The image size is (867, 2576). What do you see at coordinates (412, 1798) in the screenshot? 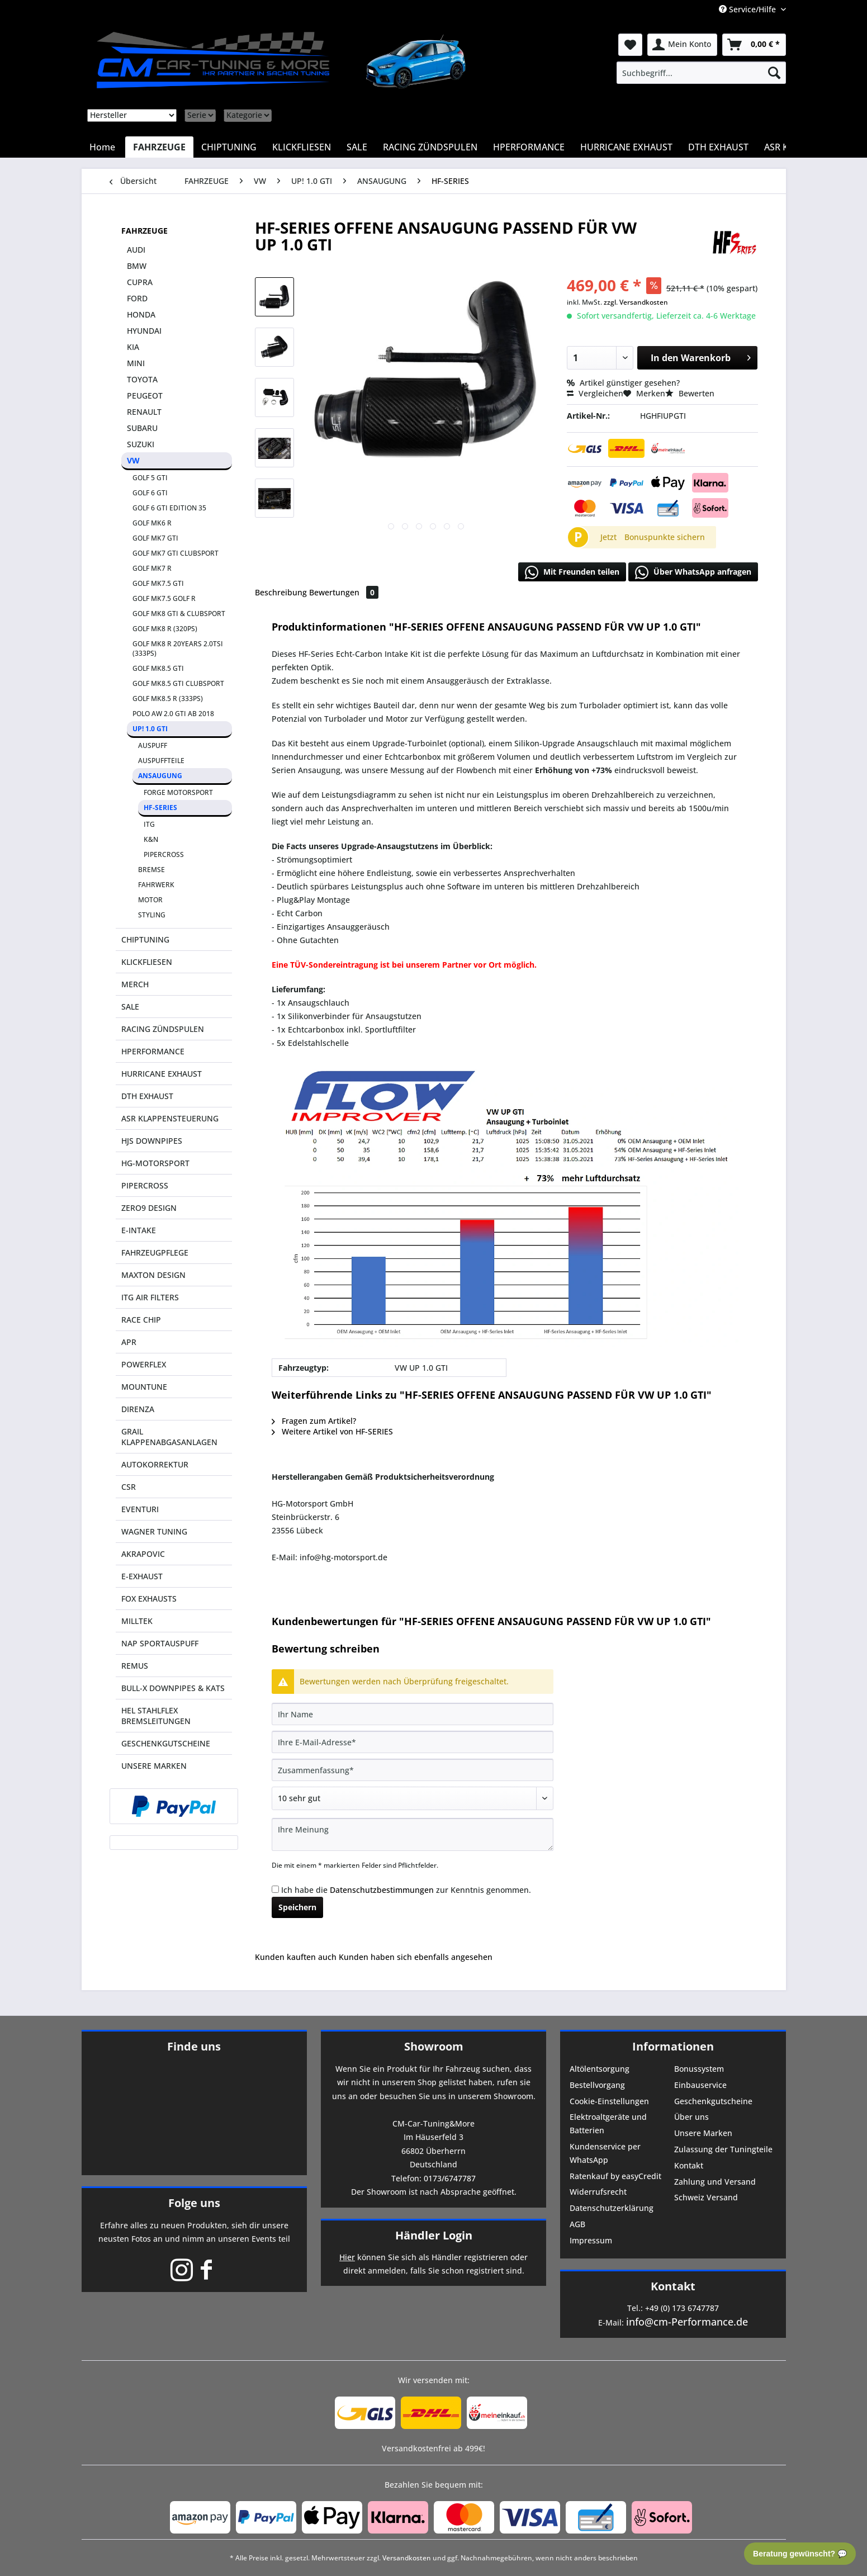
I see `[Bewertung abgeben]` at bounding box center [412, 1798].